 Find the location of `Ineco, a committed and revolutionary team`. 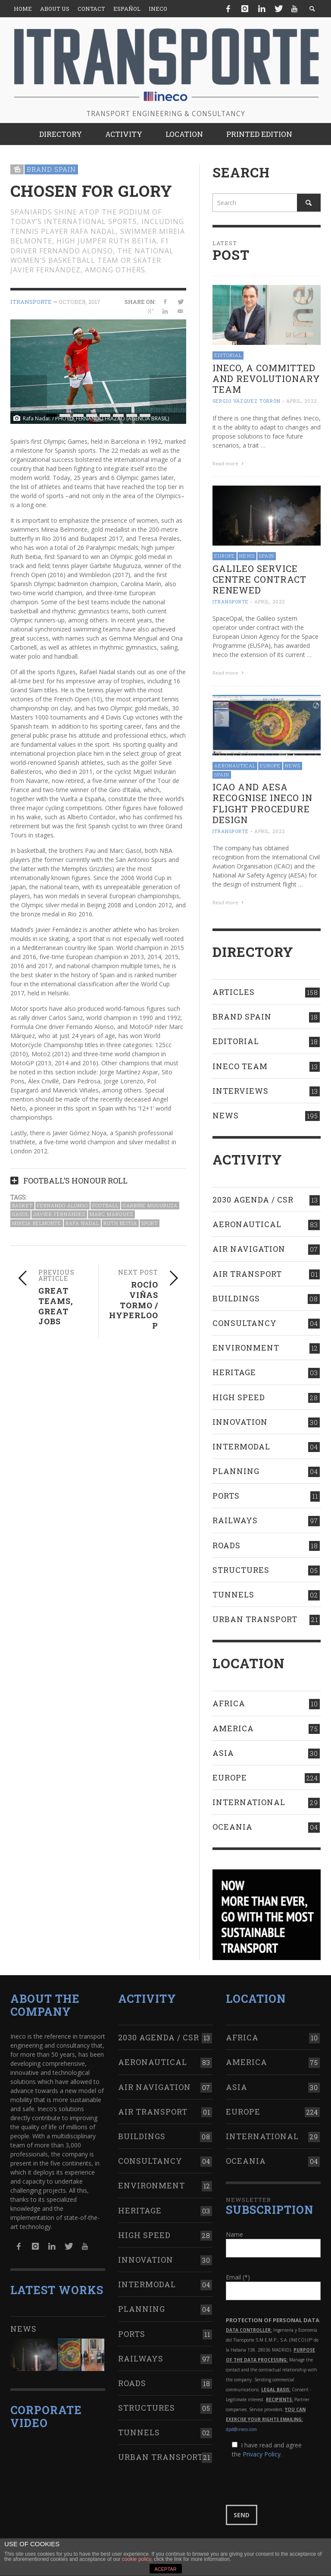

Ineco, a committed and revolutionary team is located at coordinates (266, 378).